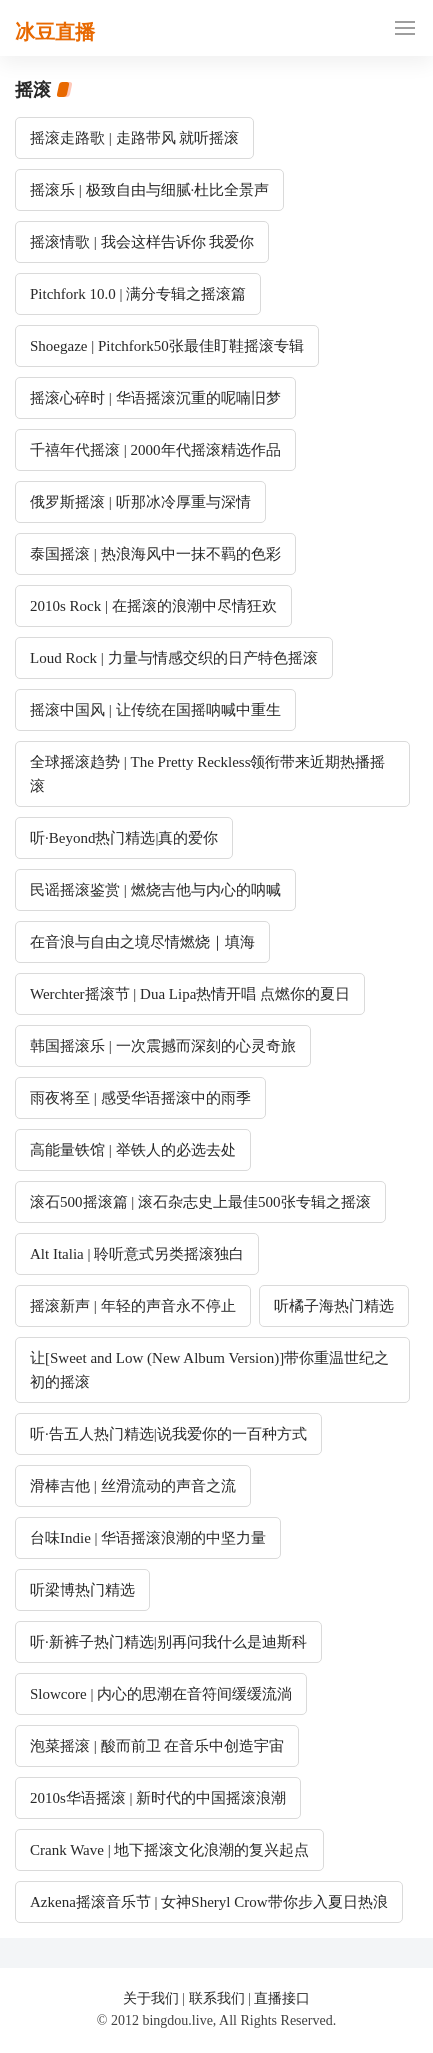 The height and width of the screenshot is (2053, 433). Describe the element at coordinates (167, 346) in the screenshot. I see `Shoegaze | Pitchfork50张最佳盯鞋摇滚专辑` at that location.